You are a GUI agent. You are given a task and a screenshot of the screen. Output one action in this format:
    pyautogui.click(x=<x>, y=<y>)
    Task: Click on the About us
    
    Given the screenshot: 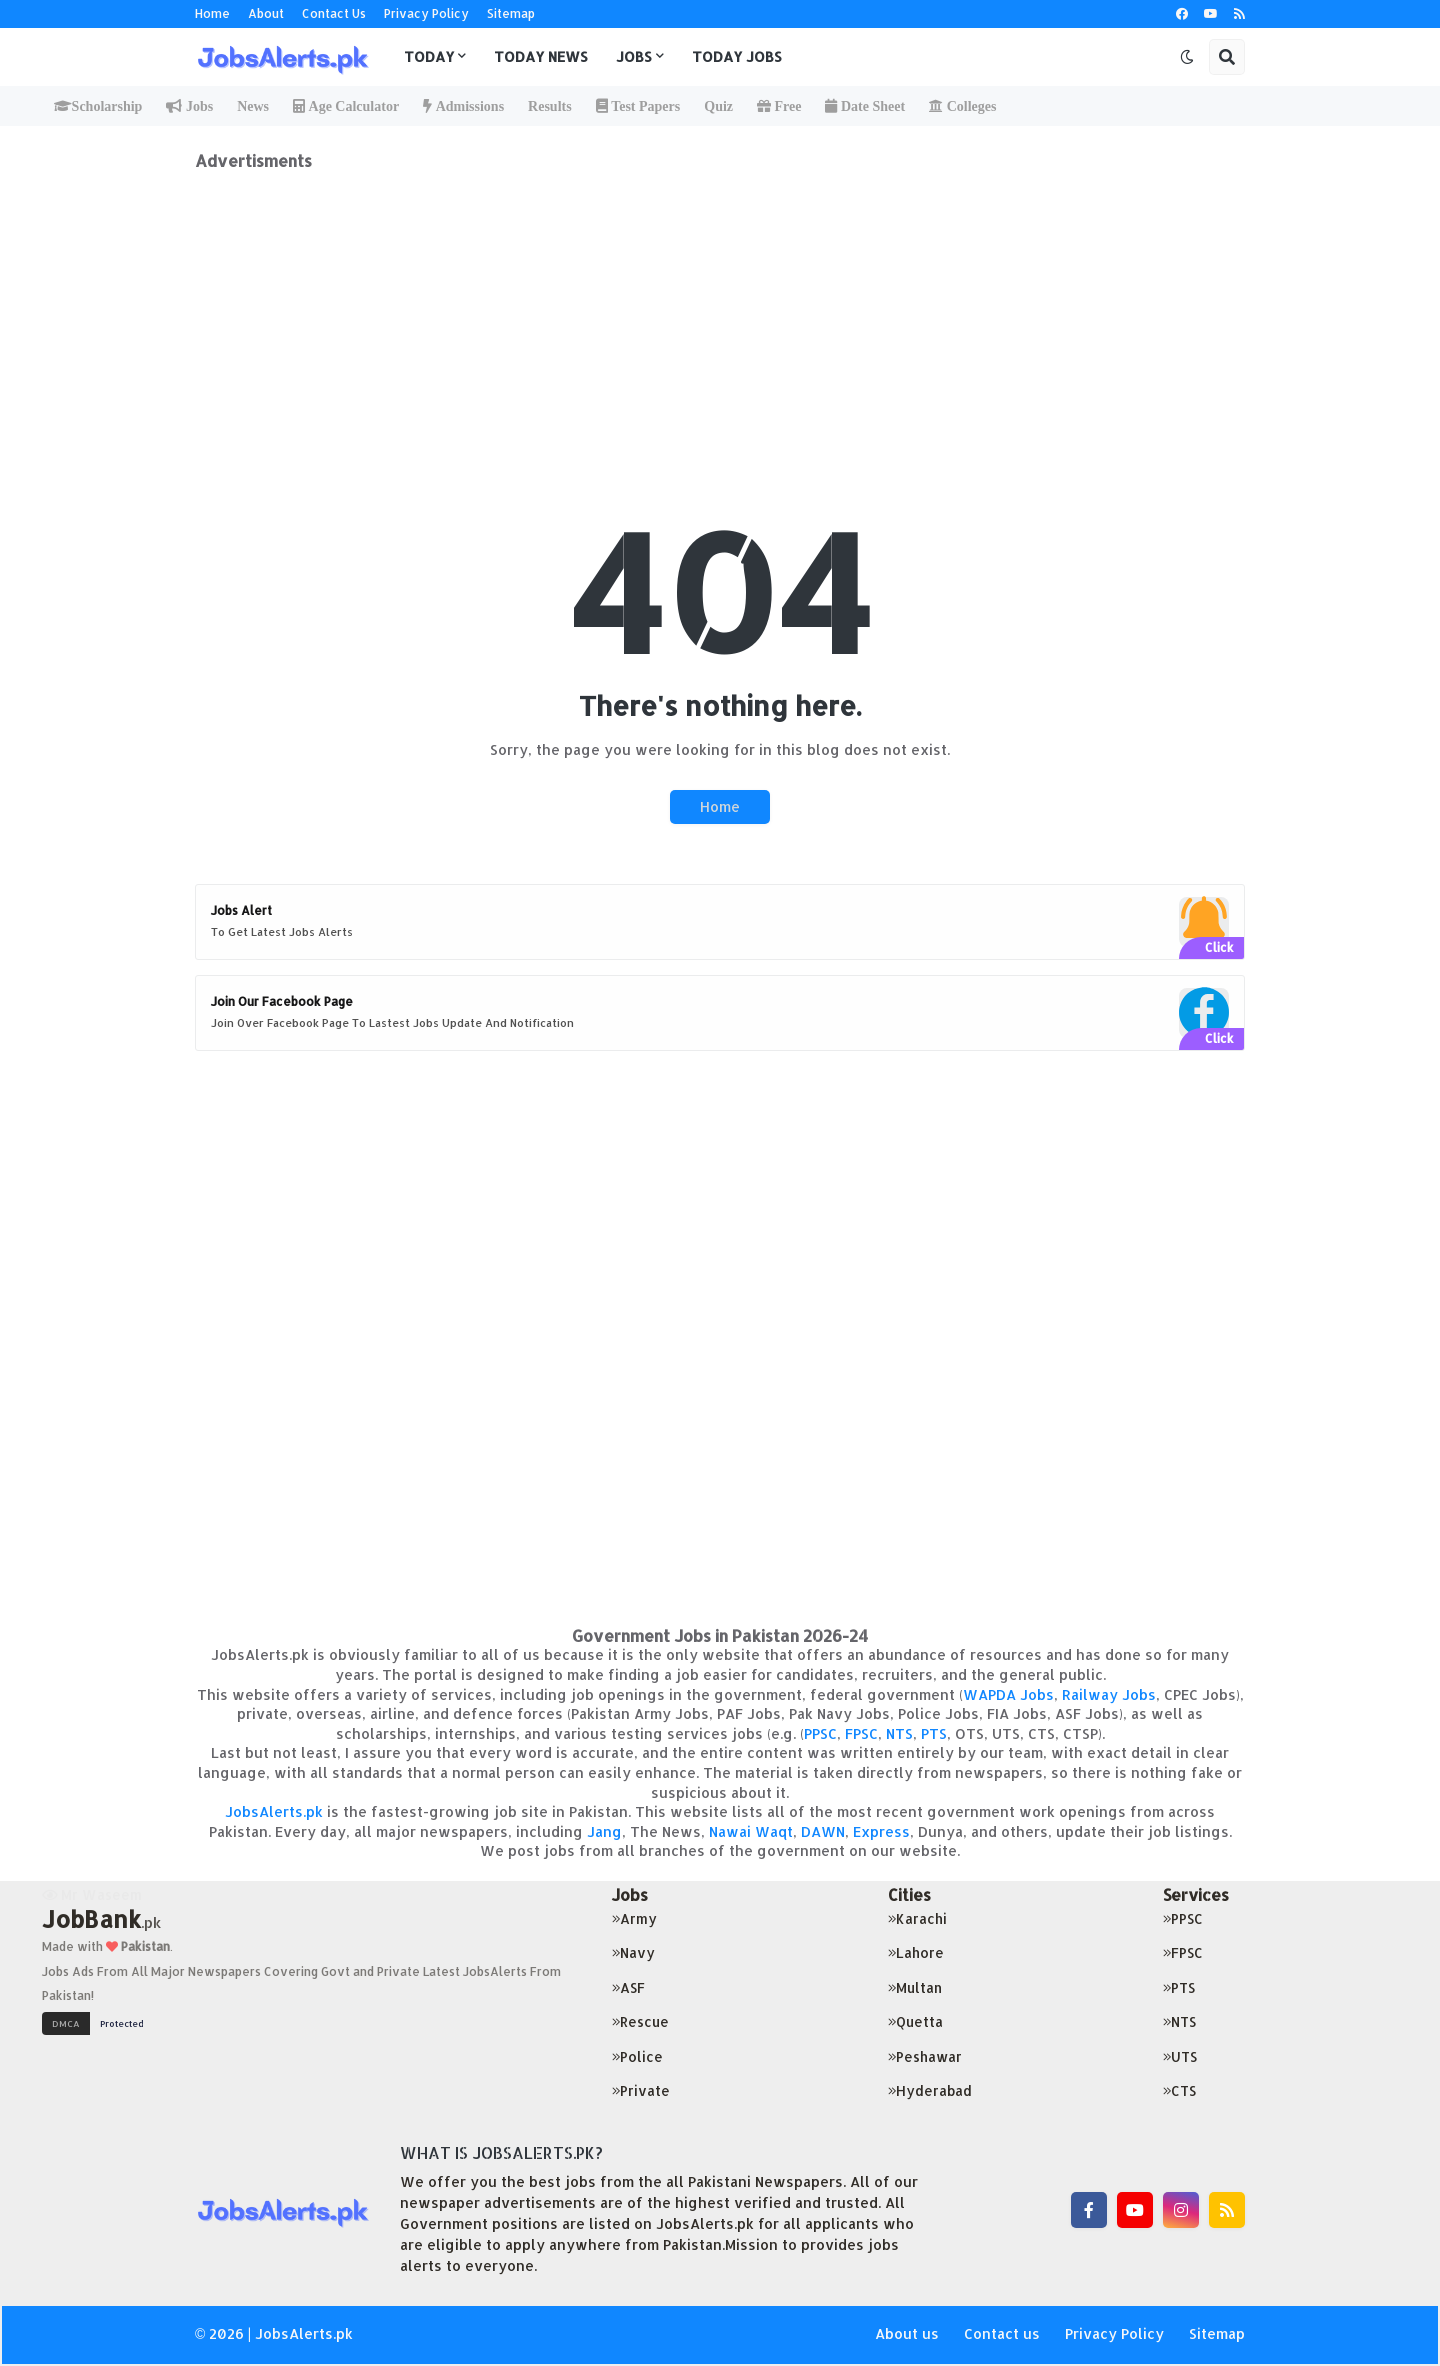 What is the action you would take?
    pyautogui.click(x=907, y=2333)
    